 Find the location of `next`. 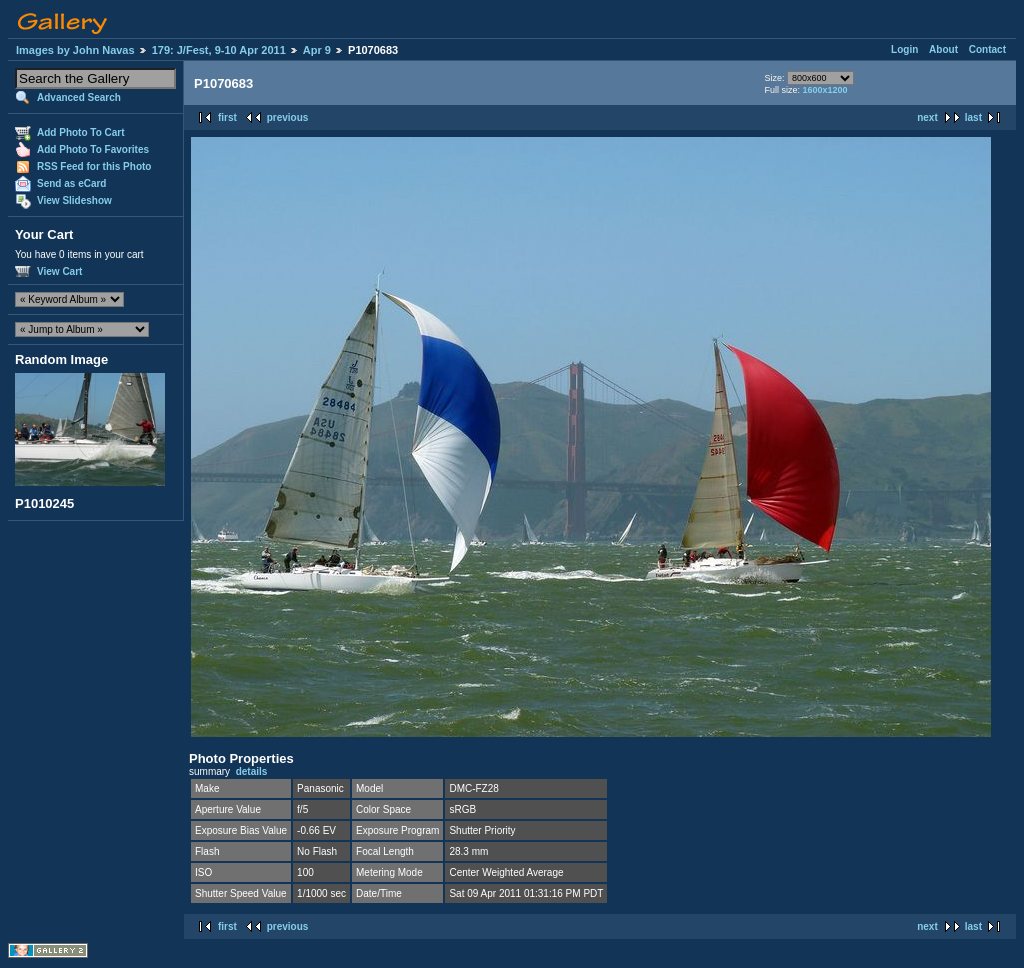

next is located at coordinates (927, 117).